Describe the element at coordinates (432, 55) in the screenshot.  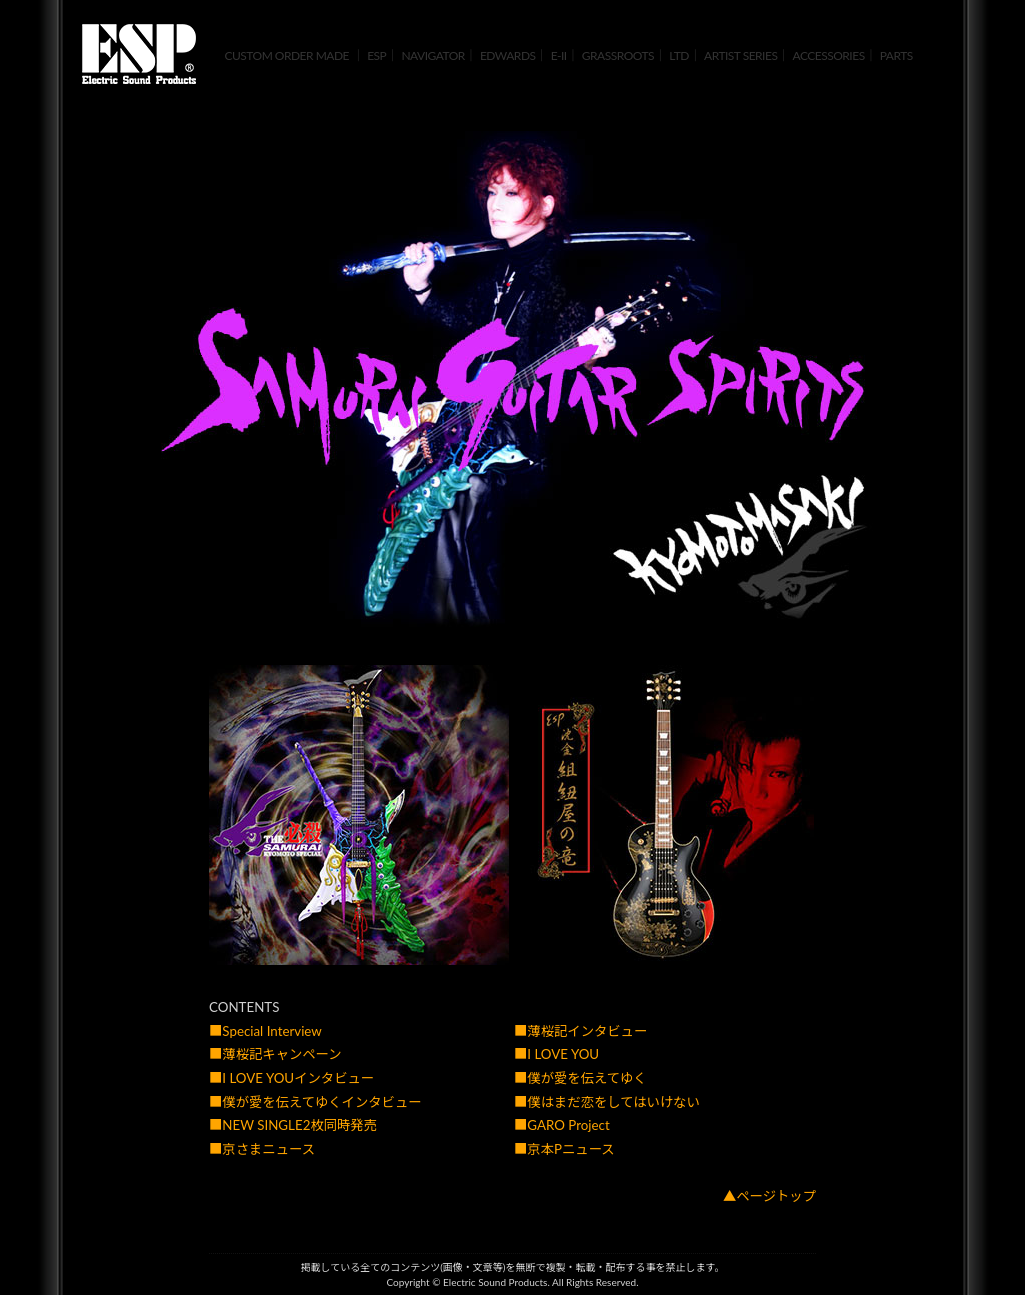
I see `NAVIGATOR` at that location.